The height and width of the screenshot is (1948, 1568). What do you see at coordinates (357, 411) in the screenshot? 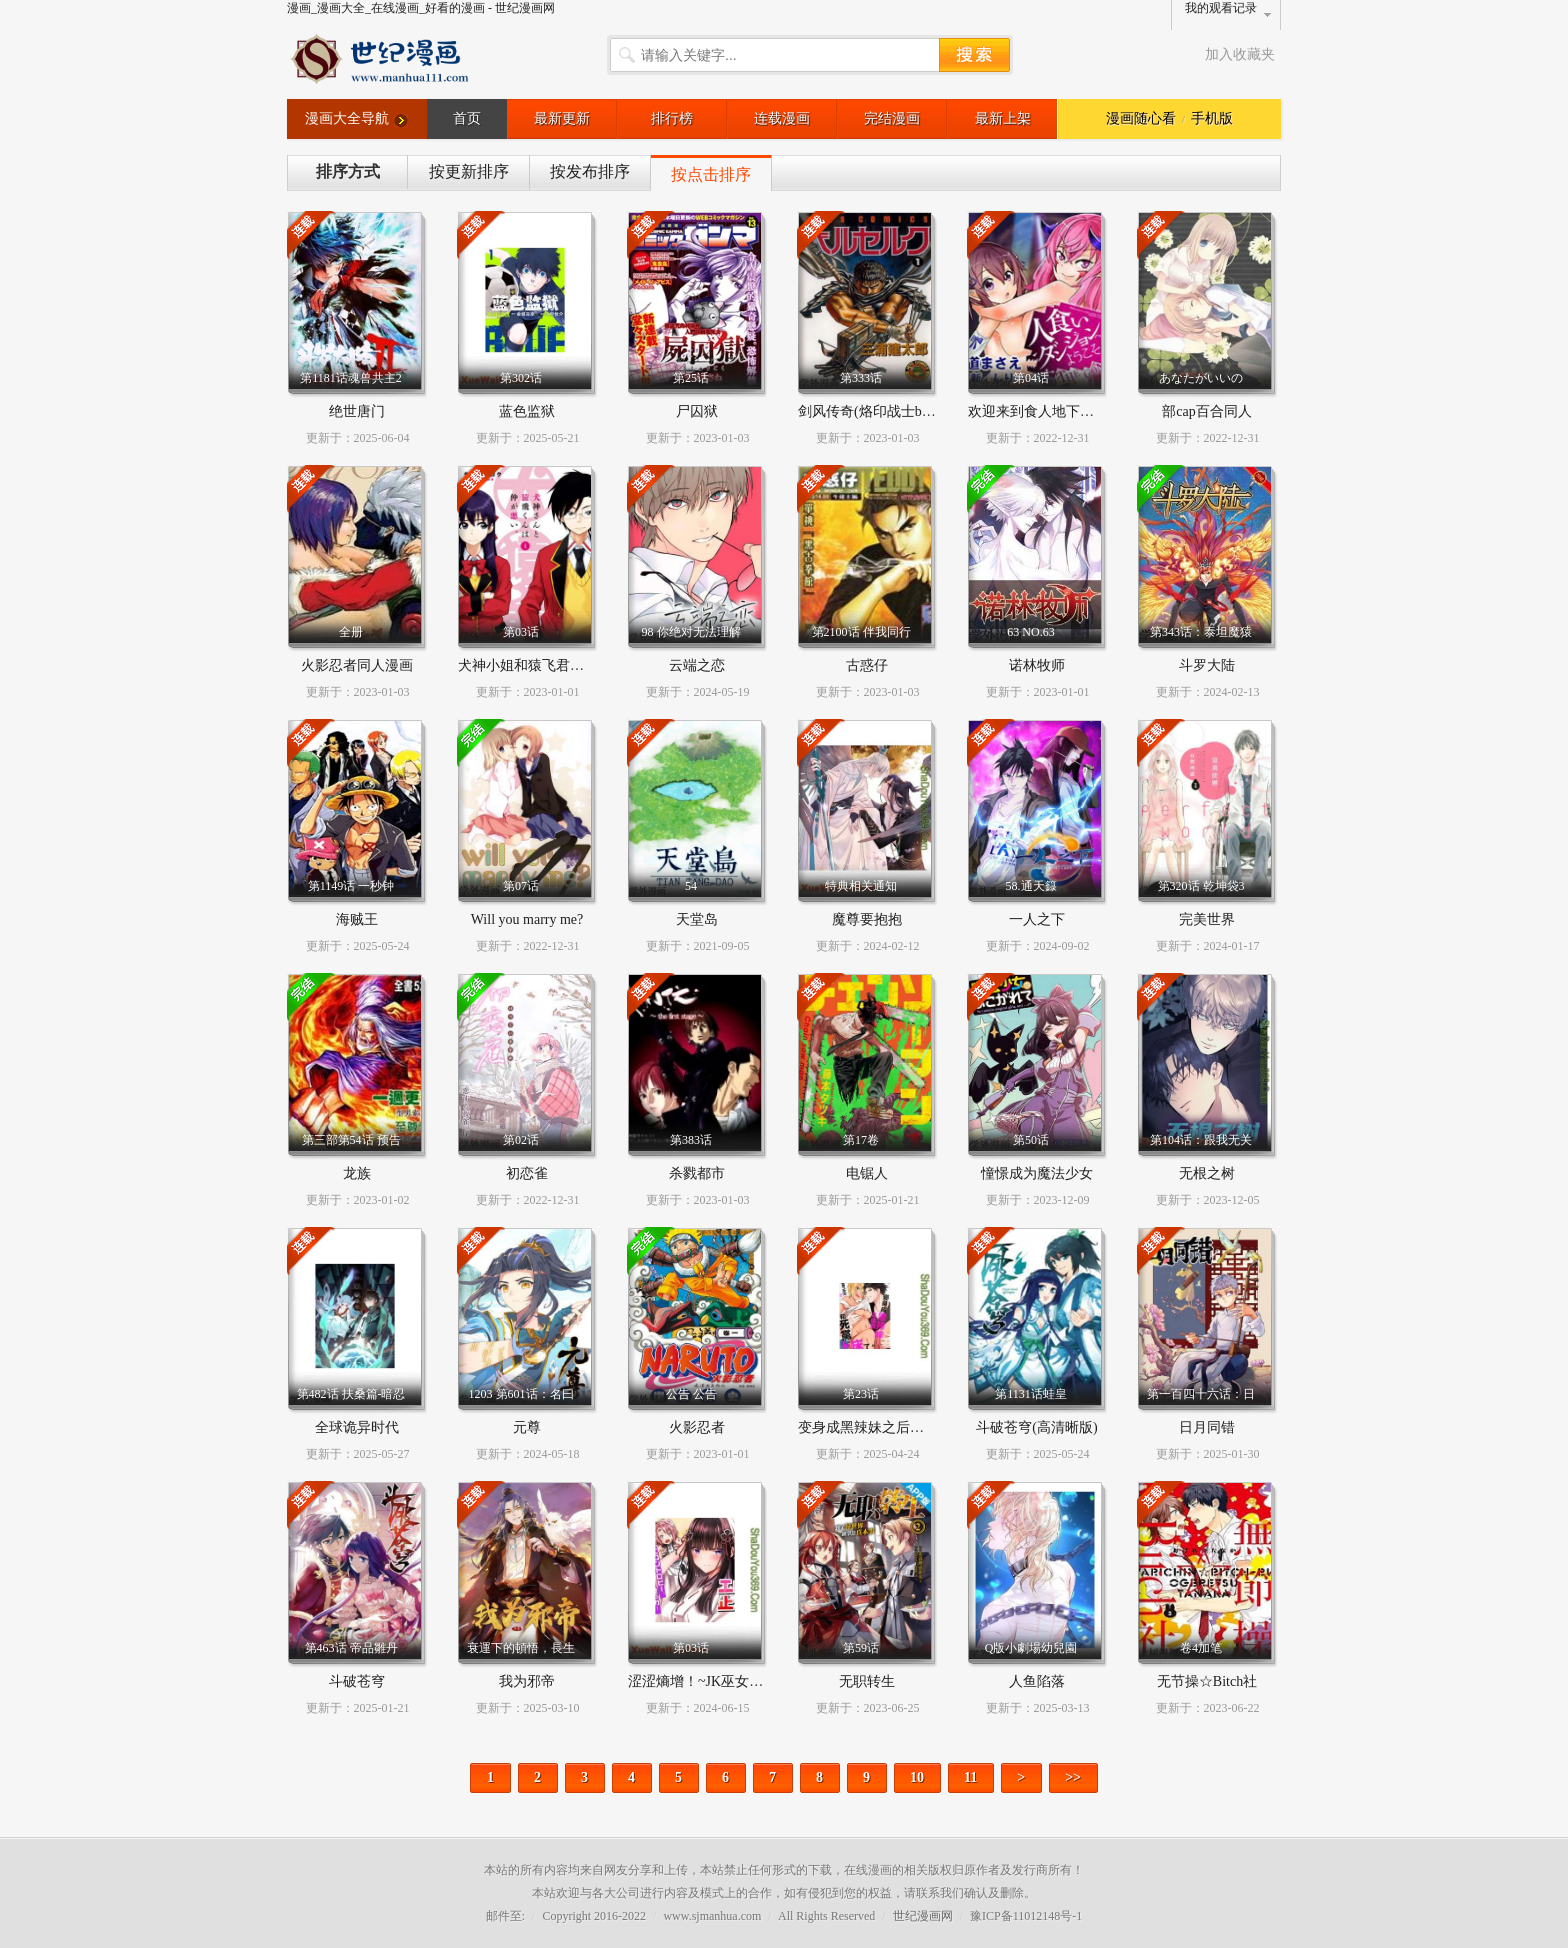
I see `绝世唐门` at bounding box center [357, 411].